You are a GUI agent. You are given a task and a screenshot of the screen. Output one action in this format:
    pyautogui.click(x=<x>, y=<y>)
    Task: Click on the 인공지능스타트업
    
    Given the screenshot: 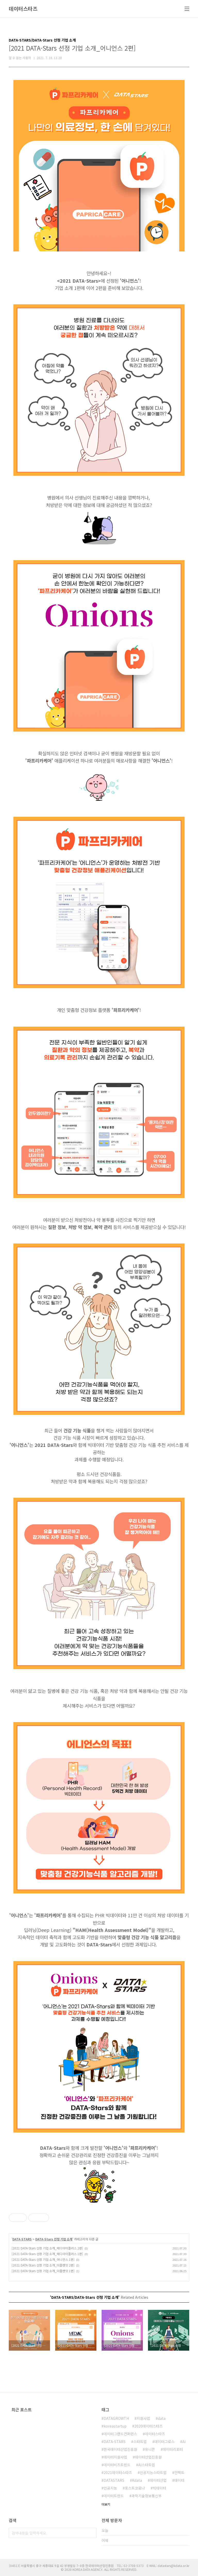 What is the action you would take?
    pyautogui.click(x=153, y=2472)
    